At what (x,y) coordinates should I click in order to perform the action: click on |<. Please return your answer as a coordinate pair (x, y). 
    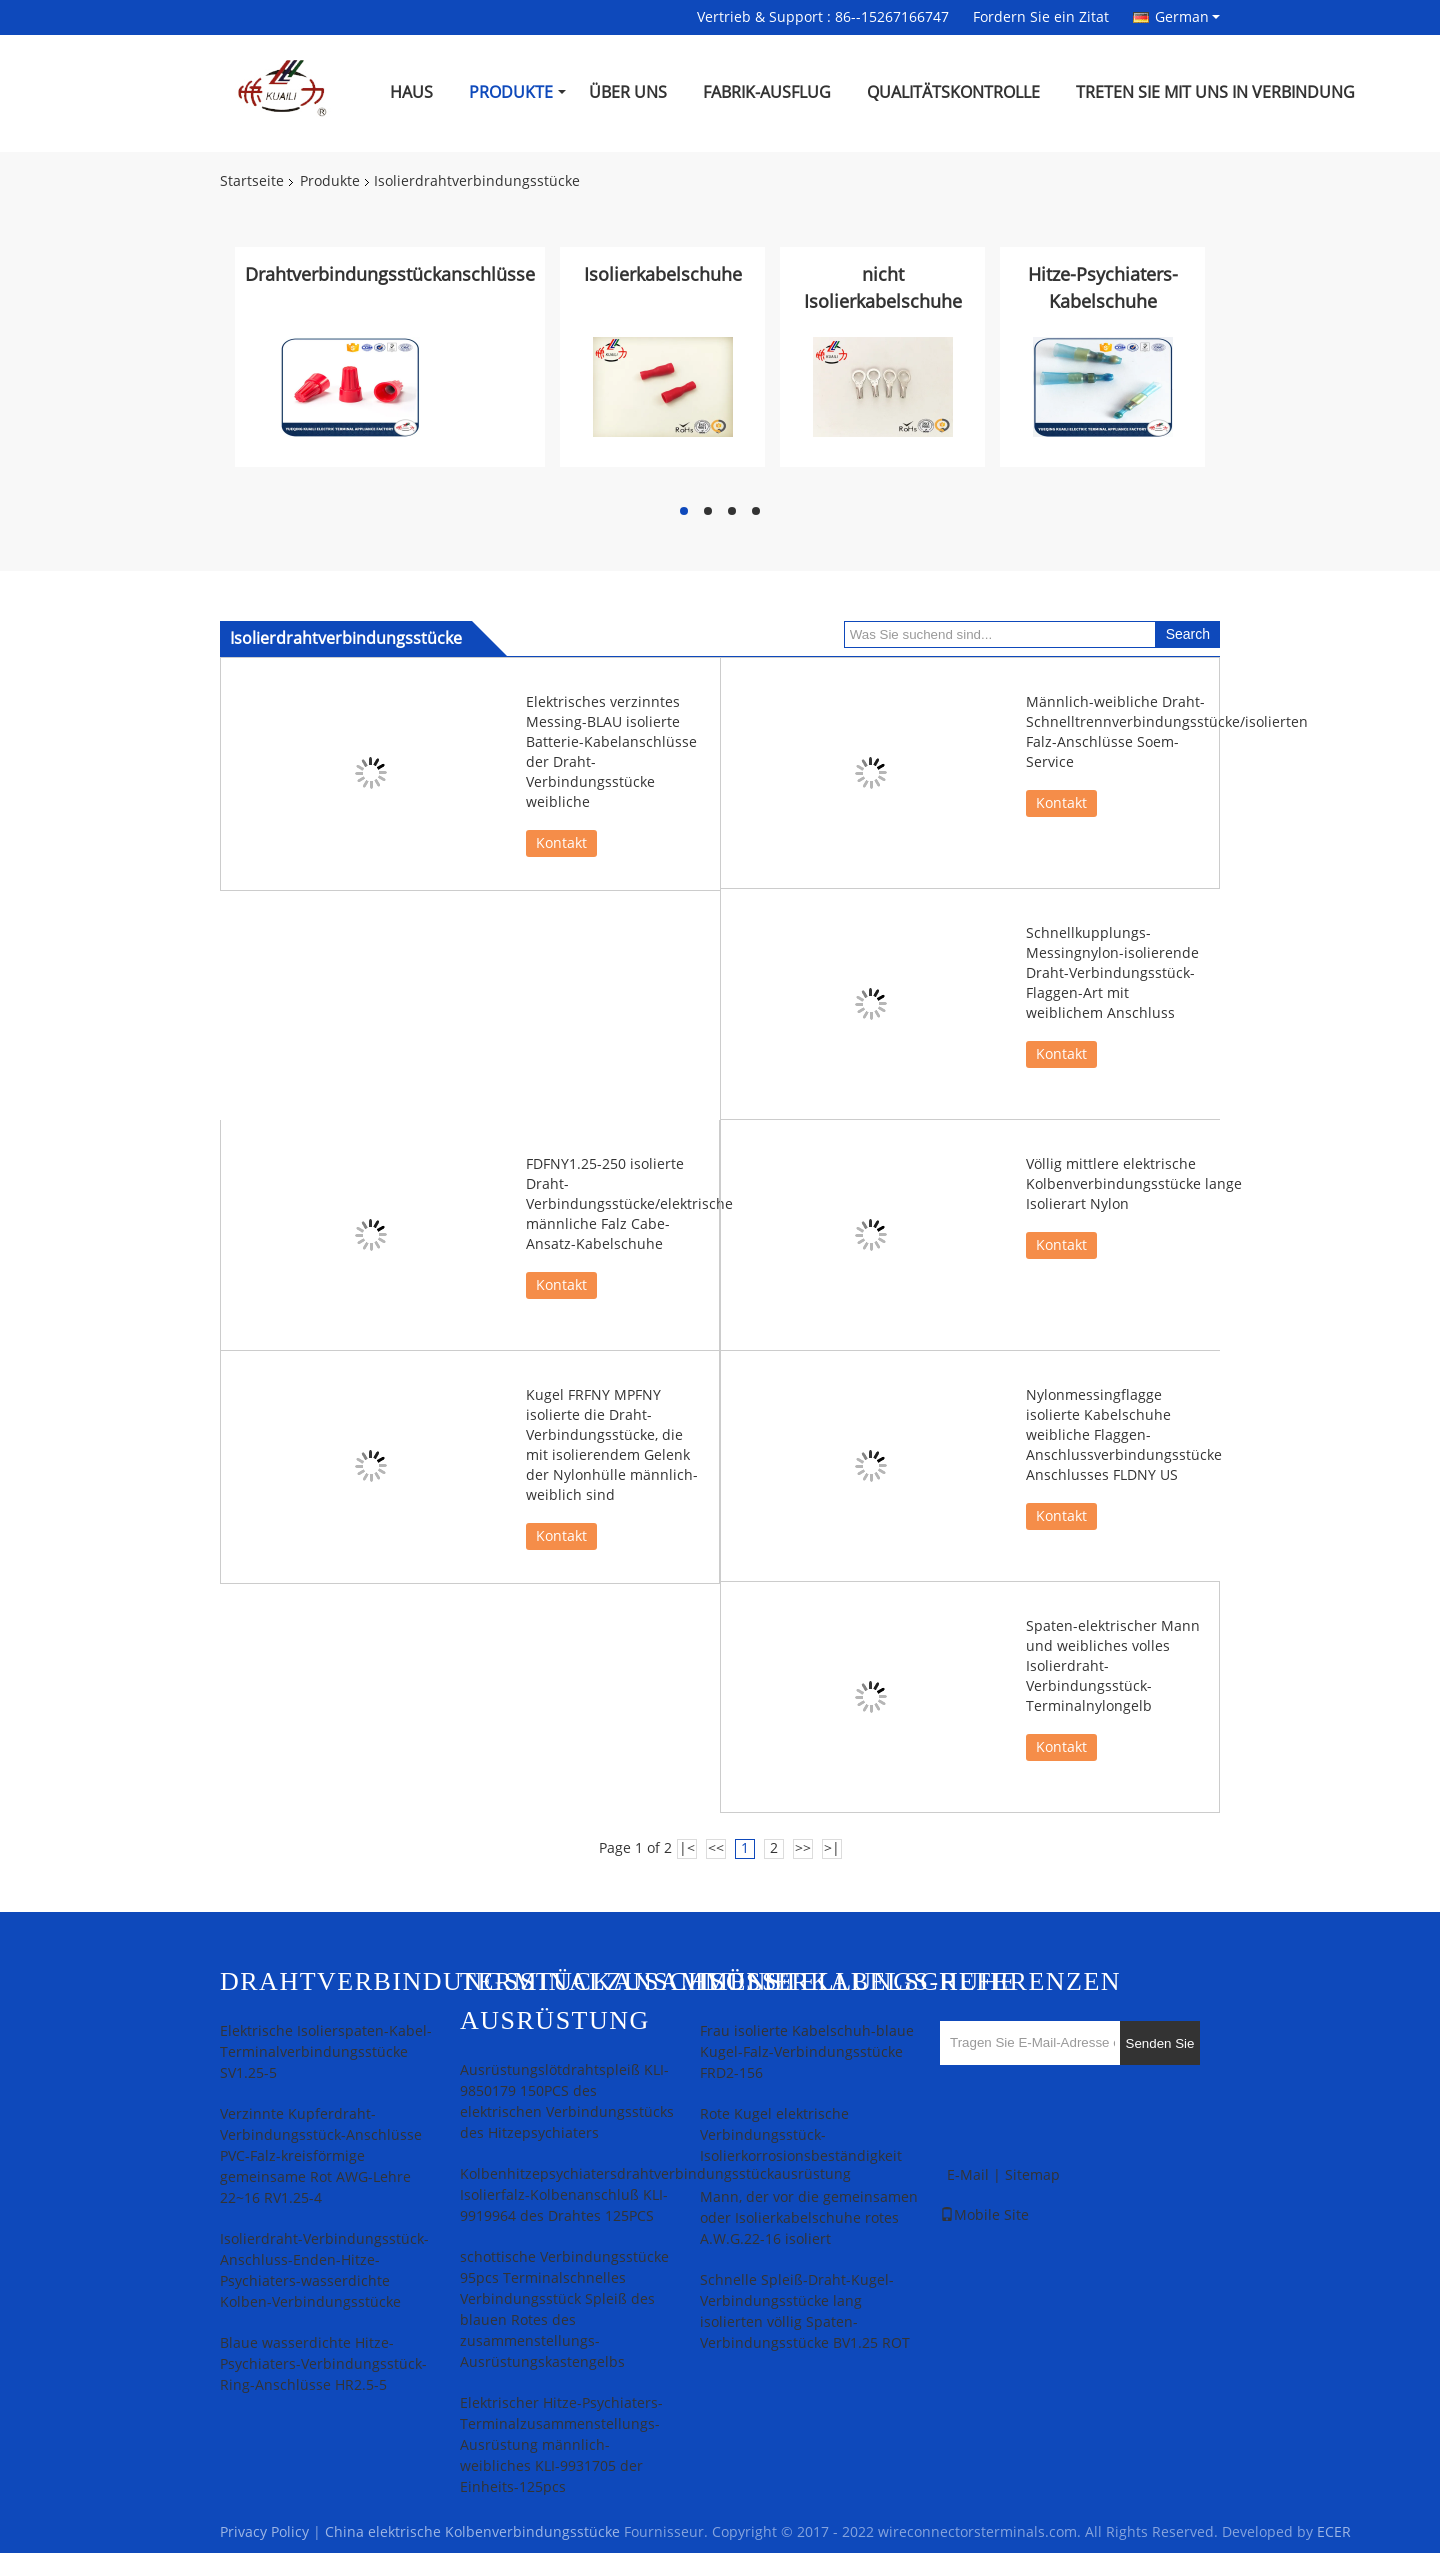
    Looking at the image, I should click on (687, 1848).